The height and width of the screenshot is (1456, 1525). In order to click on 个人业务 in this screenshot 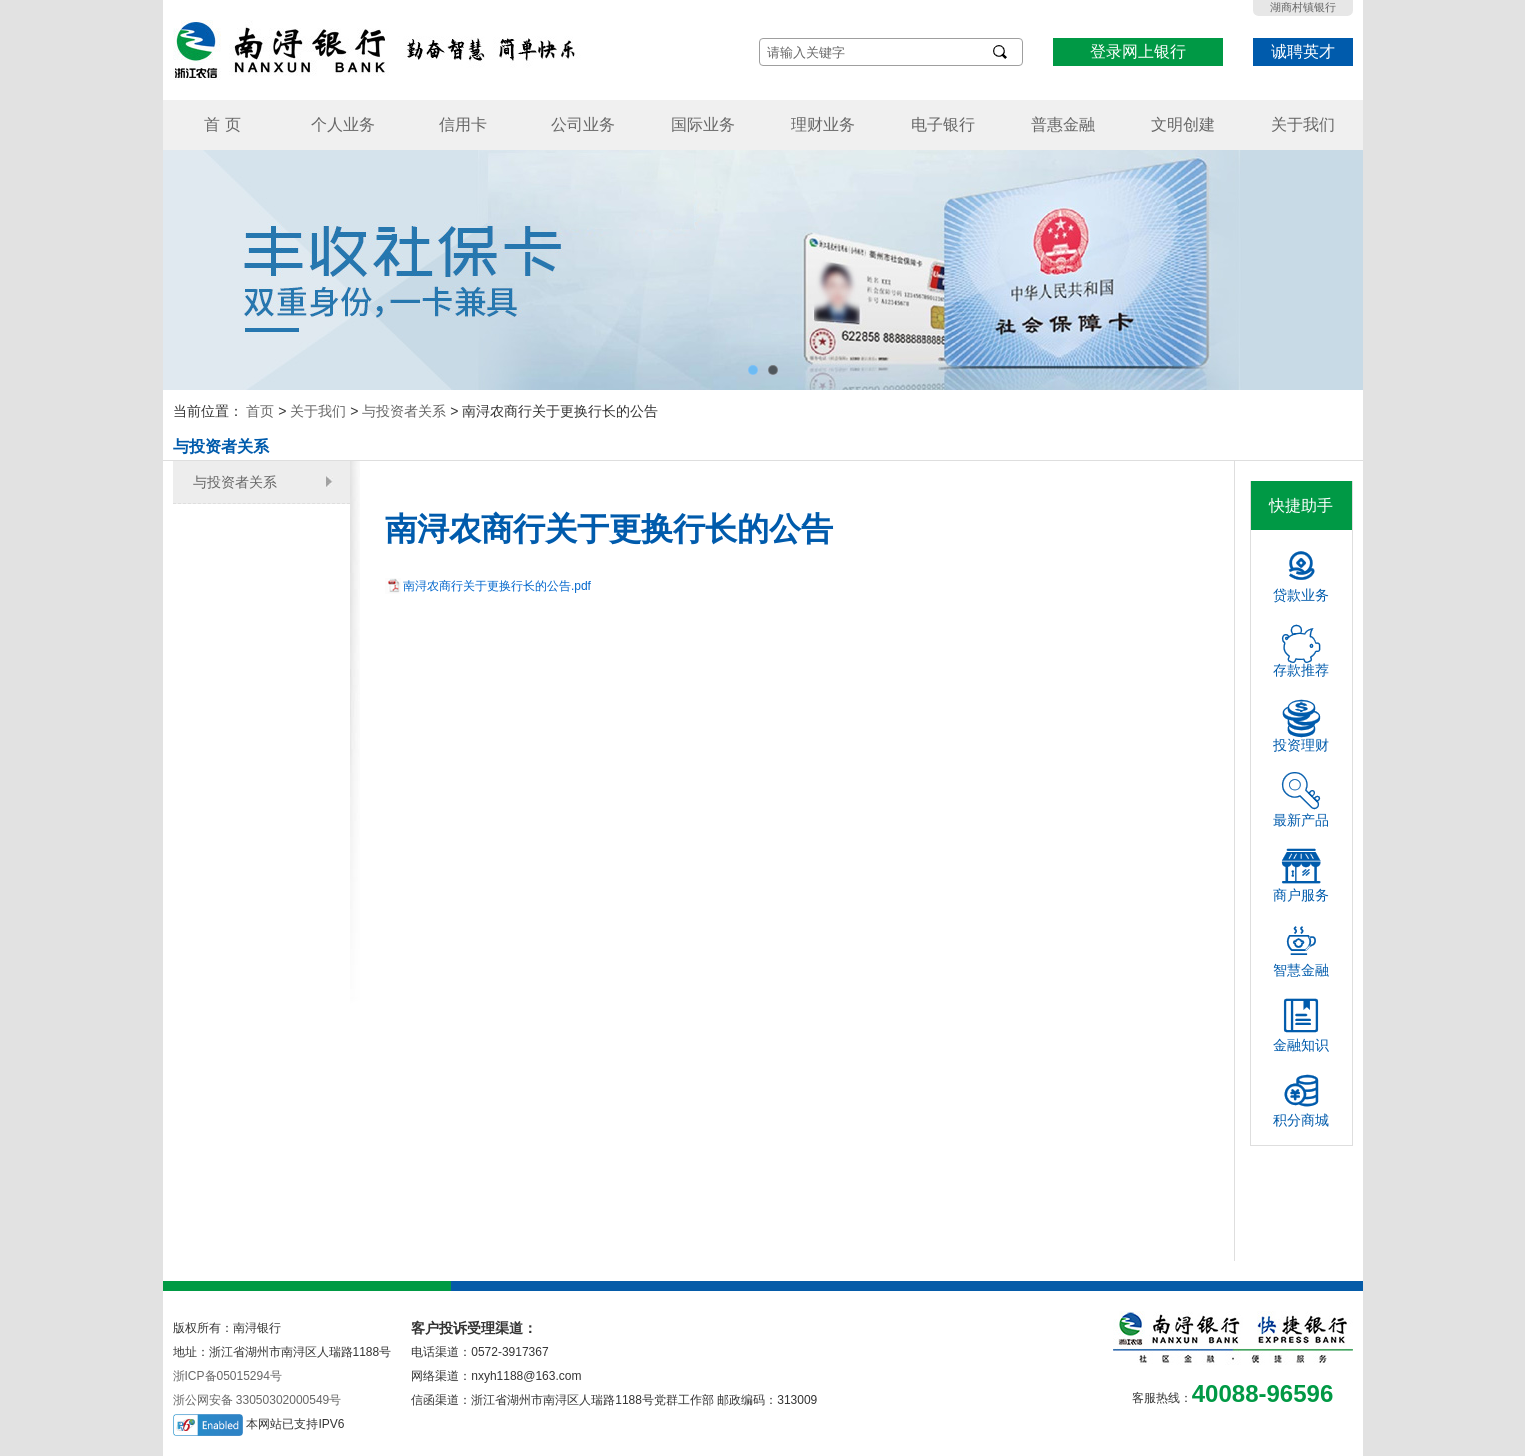, I will do `click(343, 124)`.